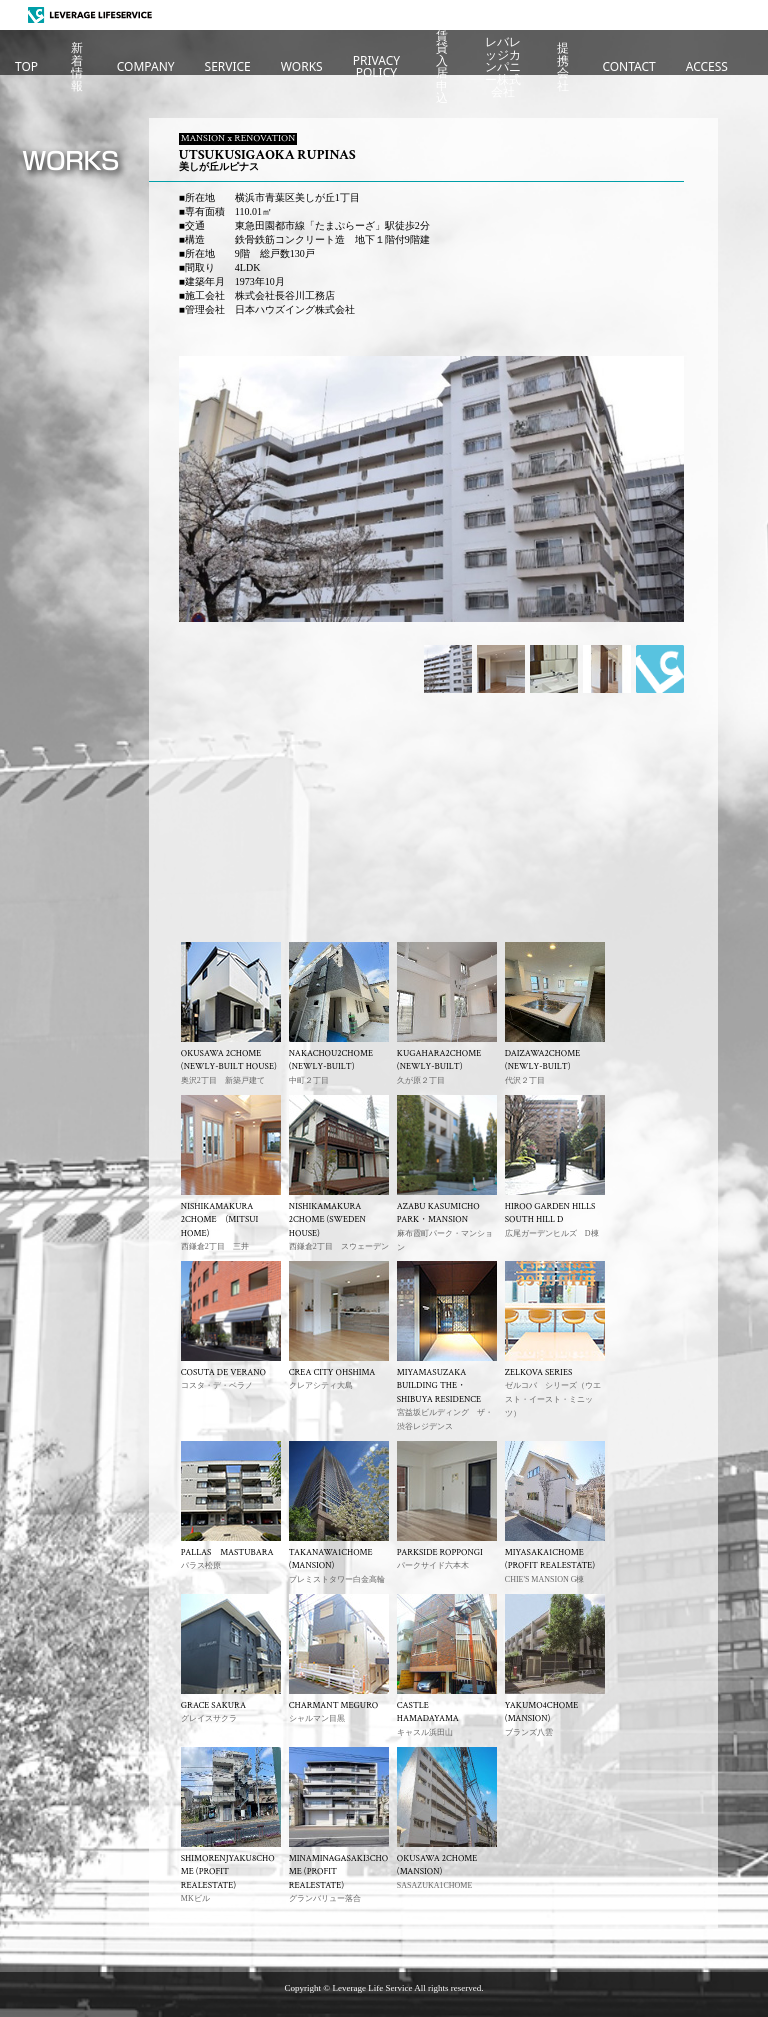  I want to click on 新着情報, so click(77, 67).